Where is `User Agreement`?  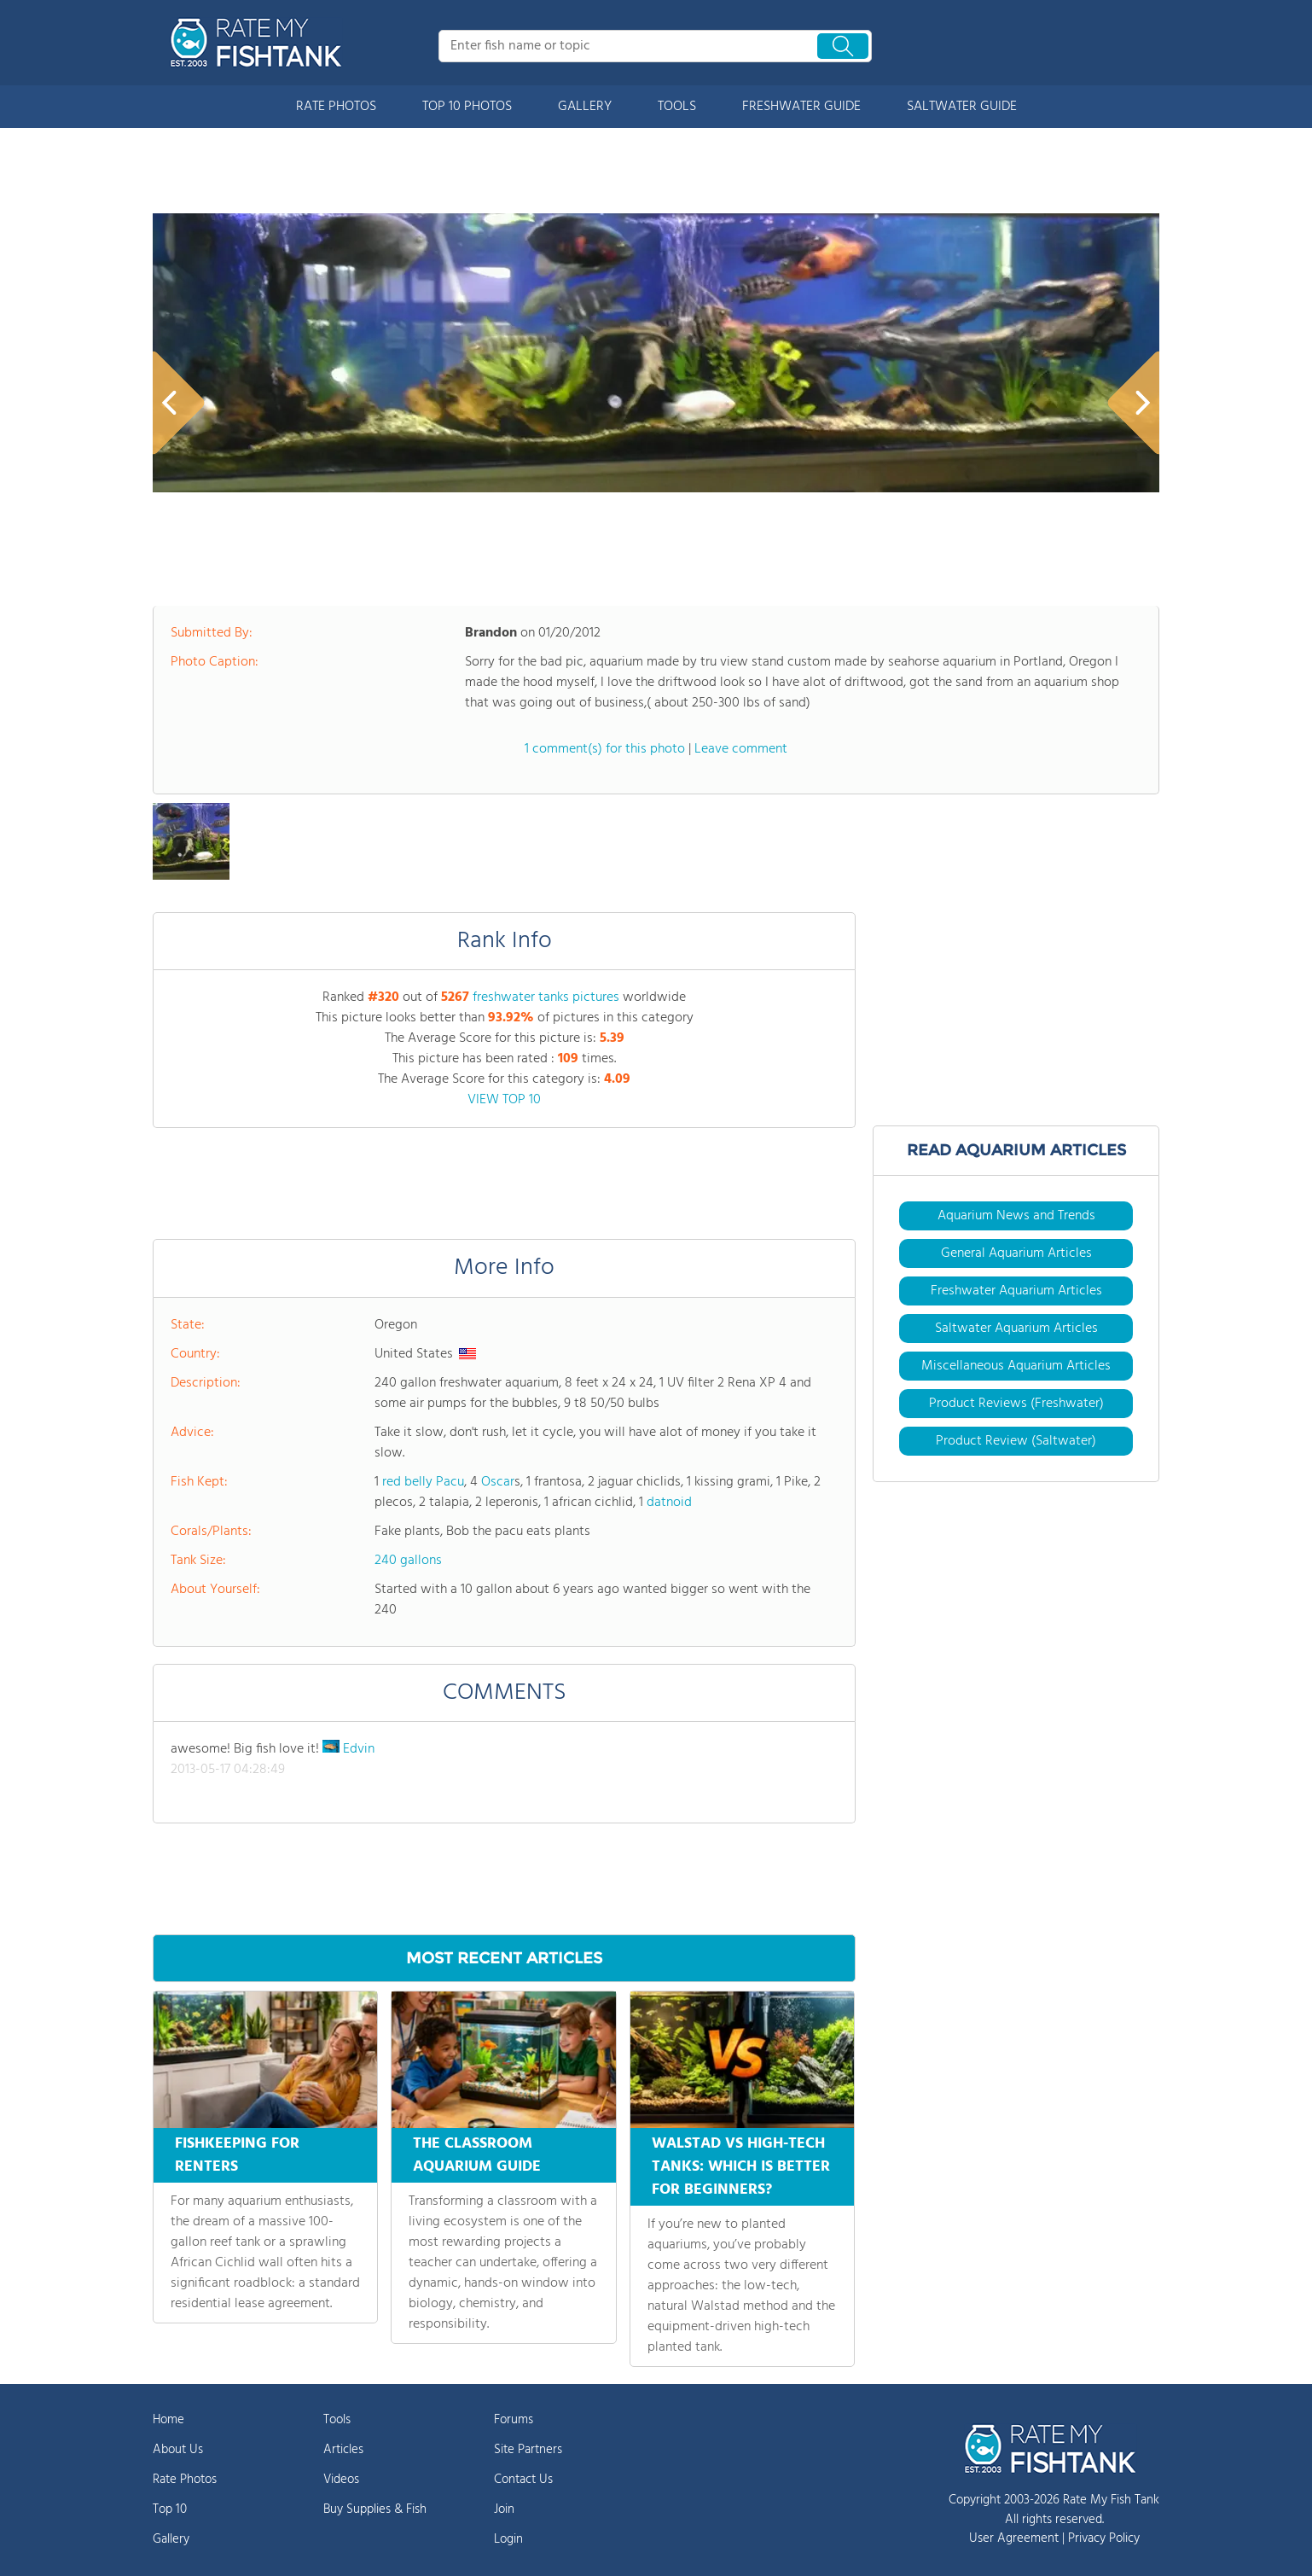
User Agreement is located at coordinates (1014, 2538).